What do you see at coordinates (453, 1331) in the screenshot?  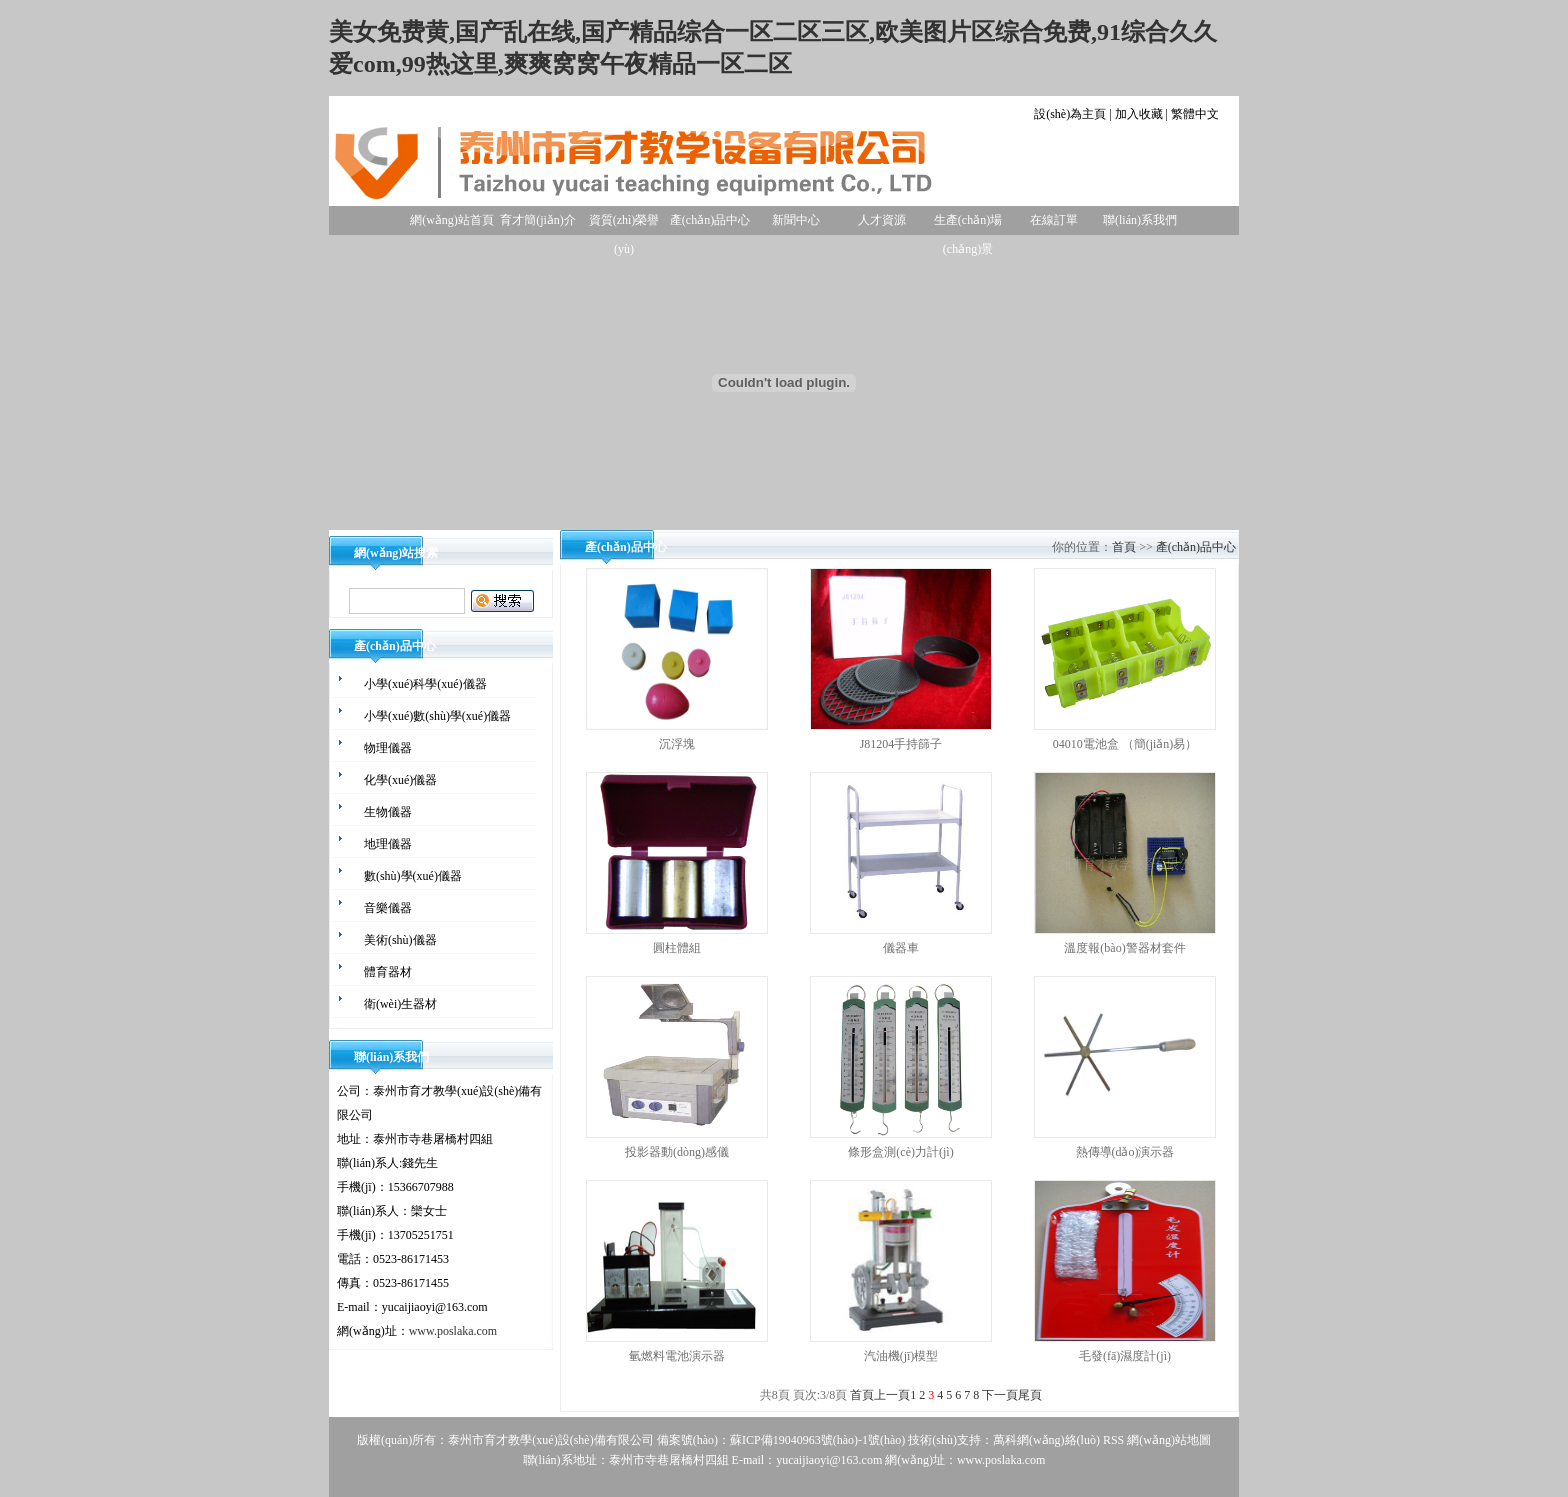 I see `www.poslaka.com` at bounding box center [453, 1331].